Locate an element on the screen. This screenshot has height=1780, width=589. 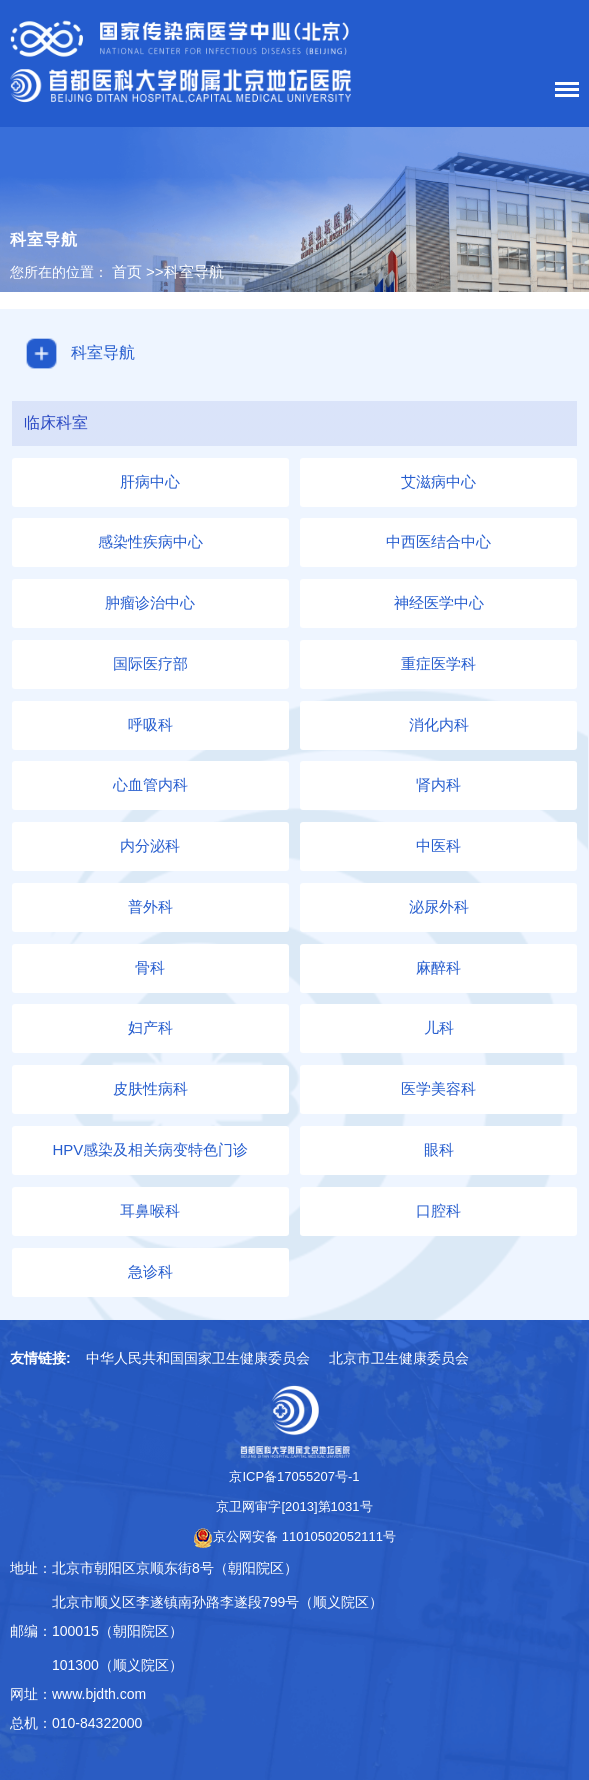
耳鼻喉科 is located at coordinates (150, 1210).